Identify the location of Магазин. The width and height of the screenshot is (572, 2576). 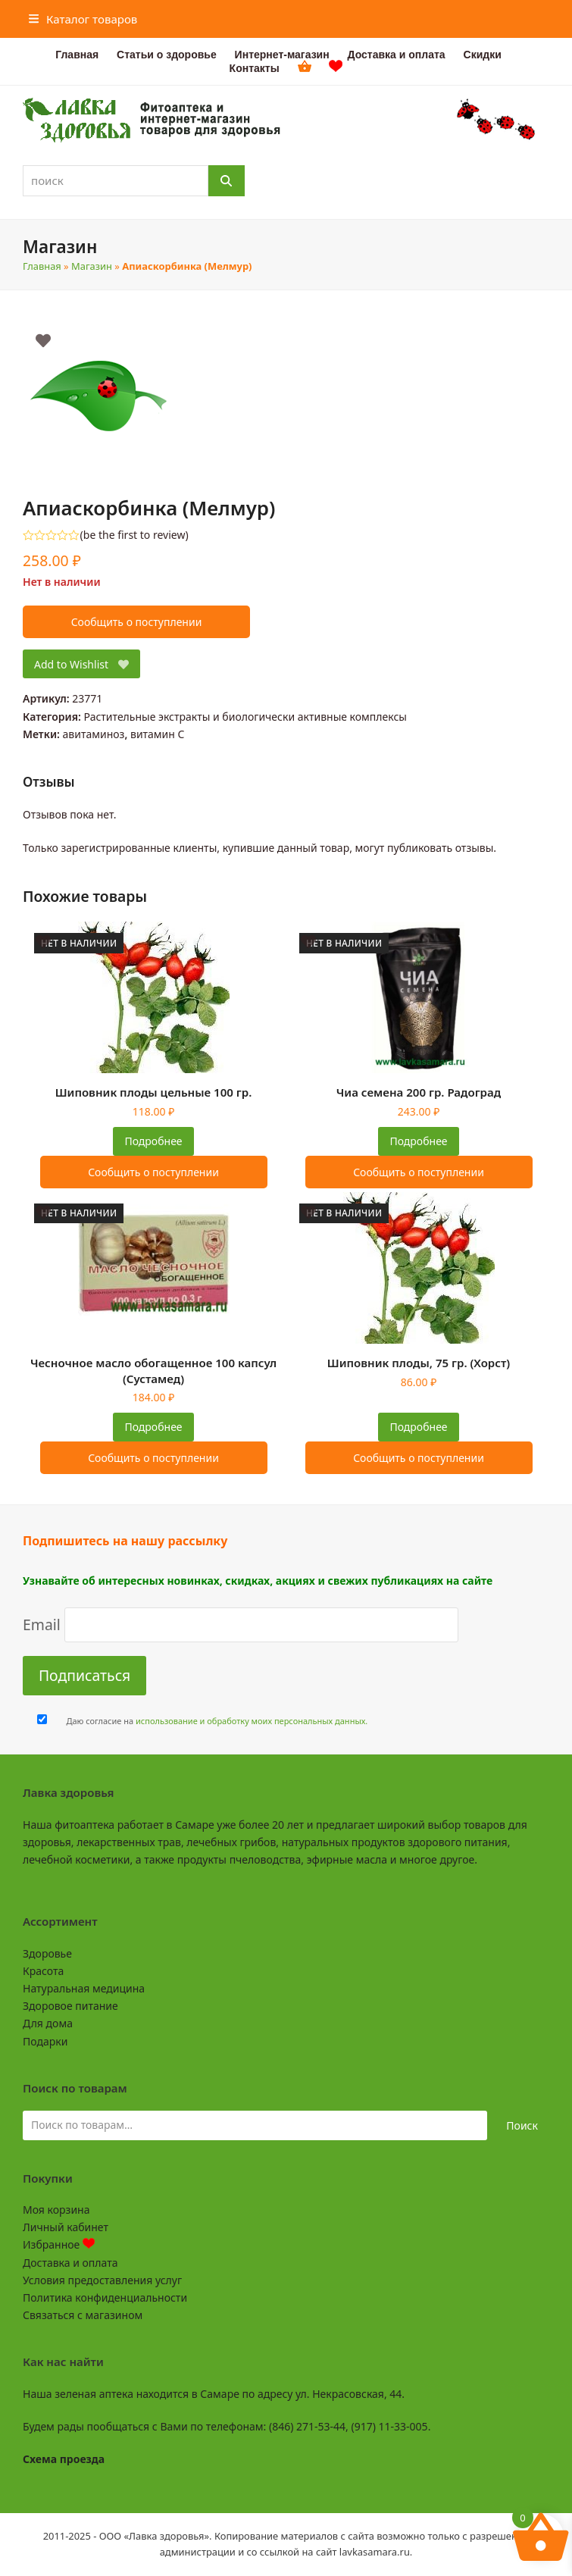
(91, 266).